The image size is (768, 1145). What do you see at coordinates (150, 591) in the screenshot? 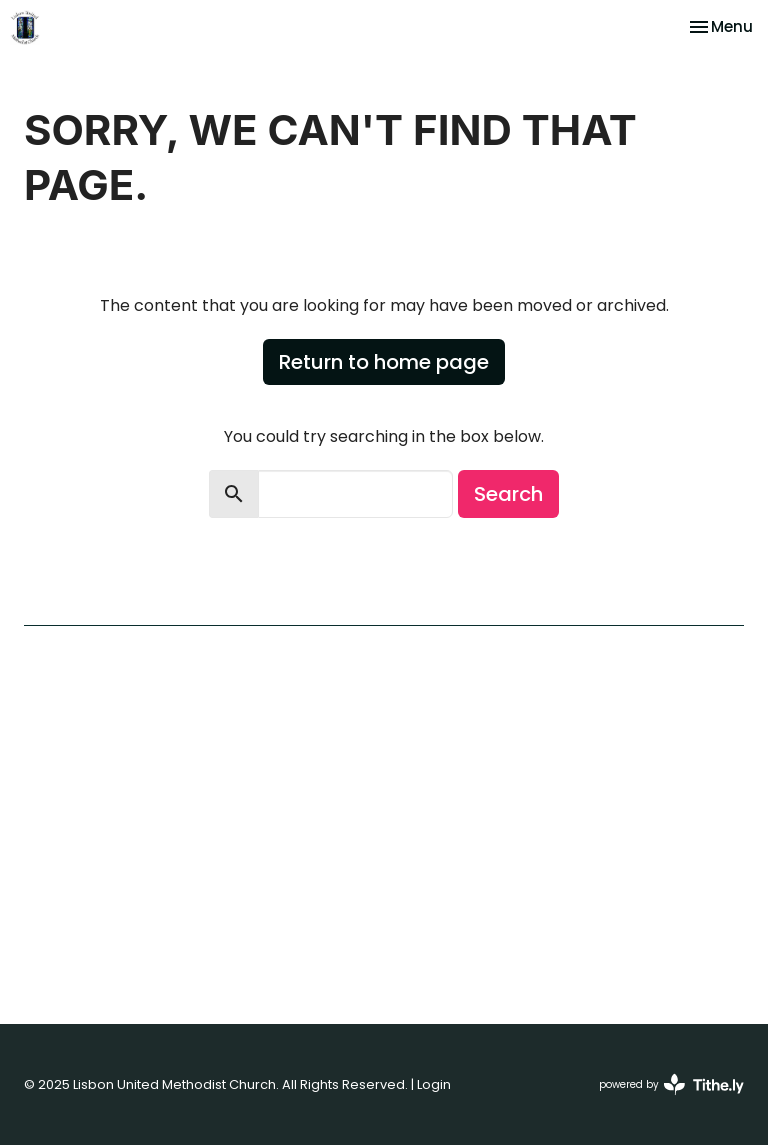
I see `First Time` at bounding box center [150, 591].